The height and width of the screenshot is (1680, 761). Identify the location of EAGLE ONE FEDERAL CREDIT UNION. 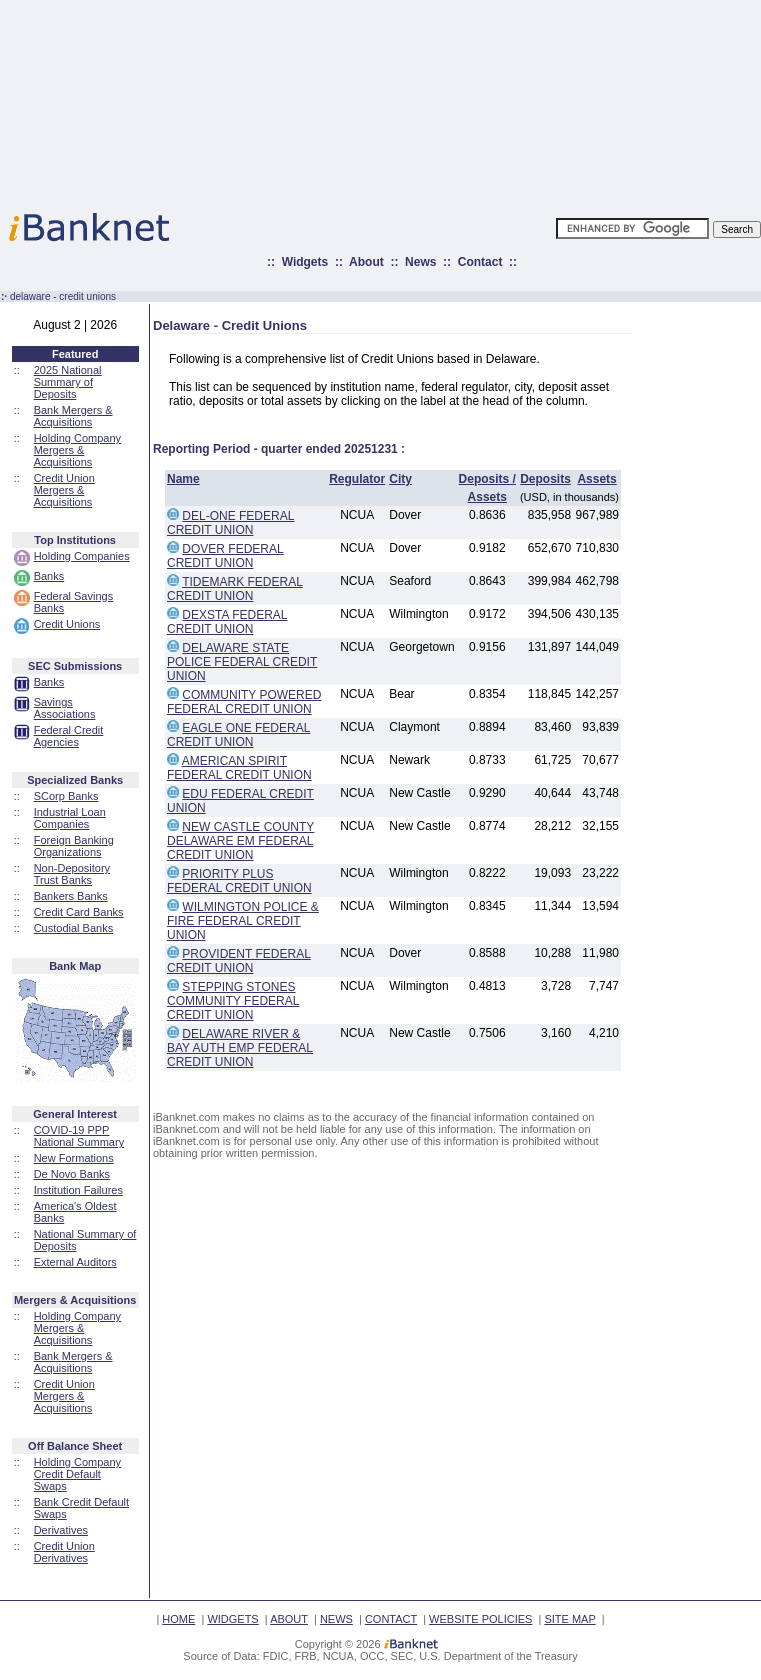
(238, 735).